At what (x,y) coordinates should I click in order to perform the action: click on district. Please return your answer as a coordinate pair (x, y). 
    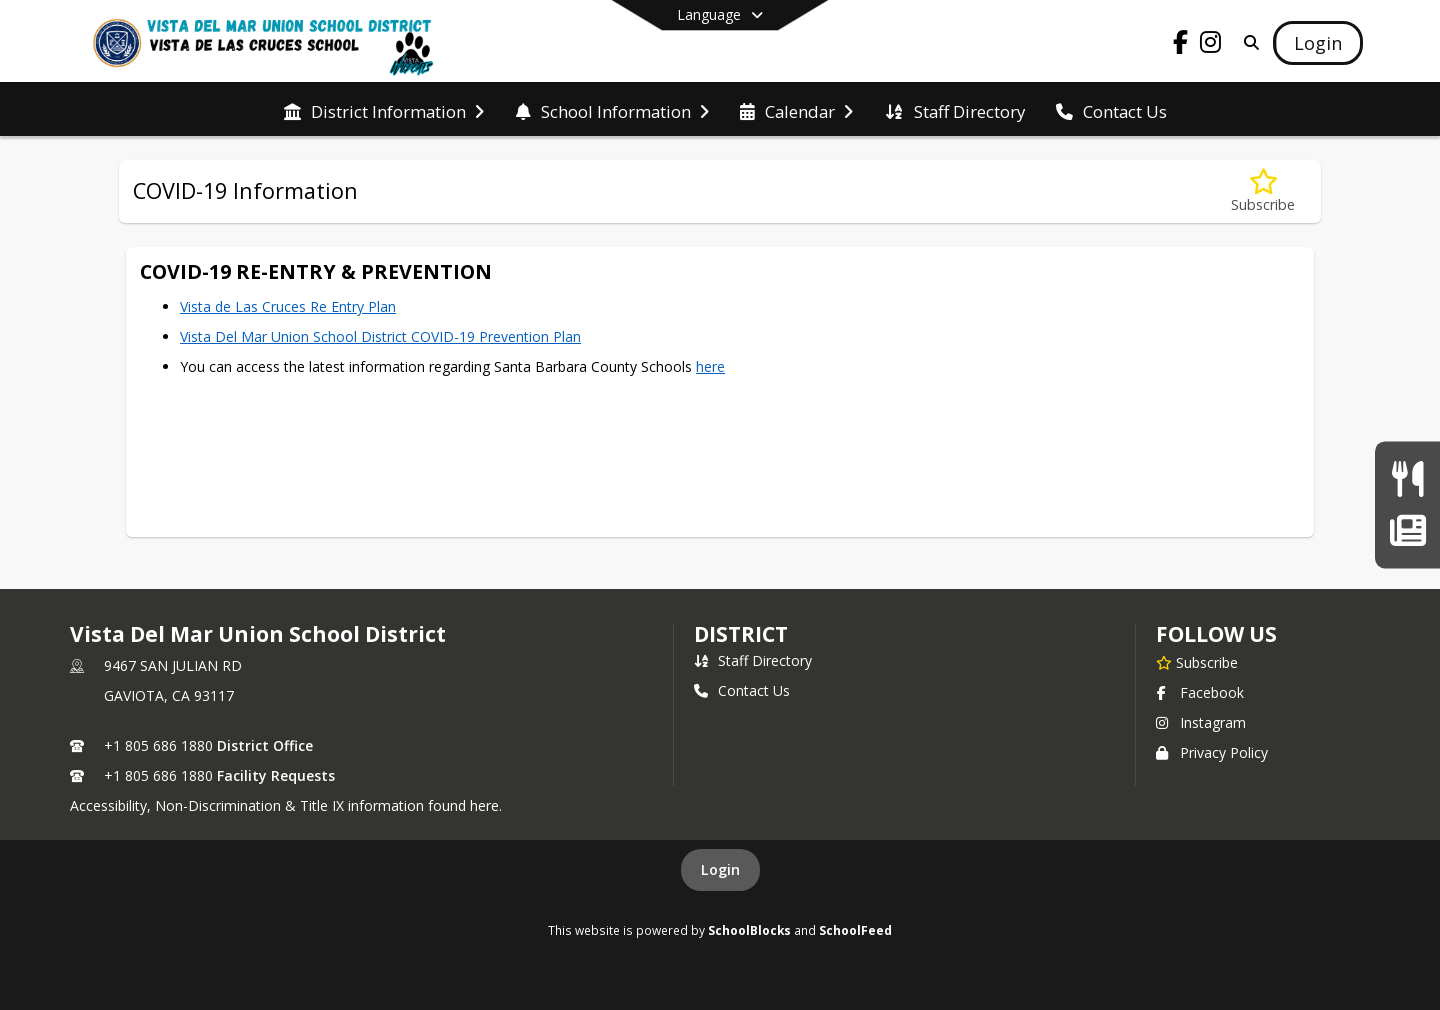
    Looking at the image, I should click on (741, 634).